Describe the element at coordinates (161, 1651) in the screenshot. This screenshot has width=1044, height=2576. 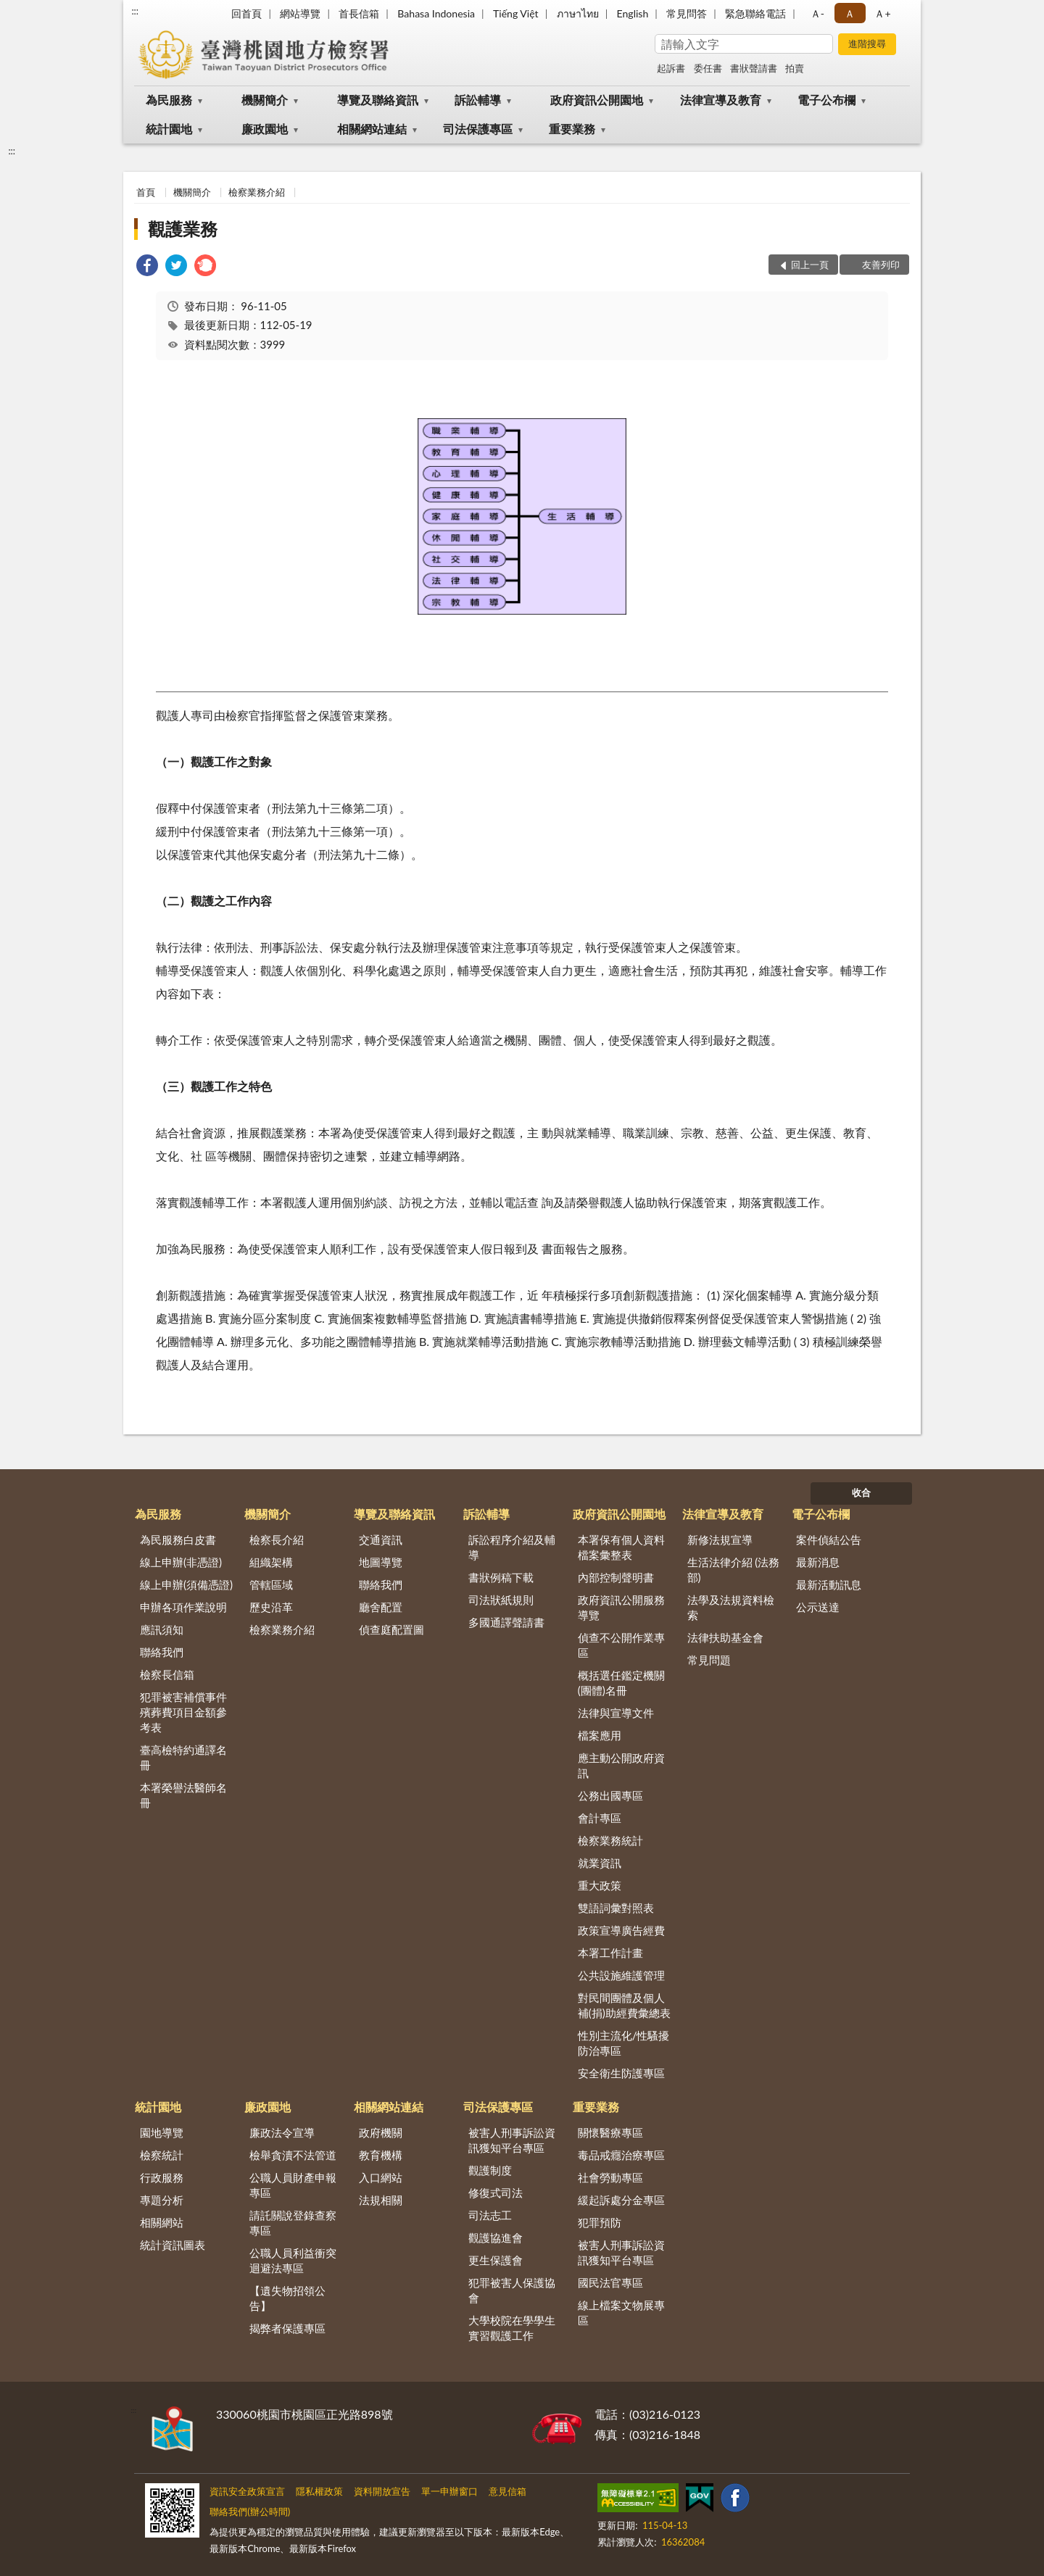
I see `聯絡我們` at that location.